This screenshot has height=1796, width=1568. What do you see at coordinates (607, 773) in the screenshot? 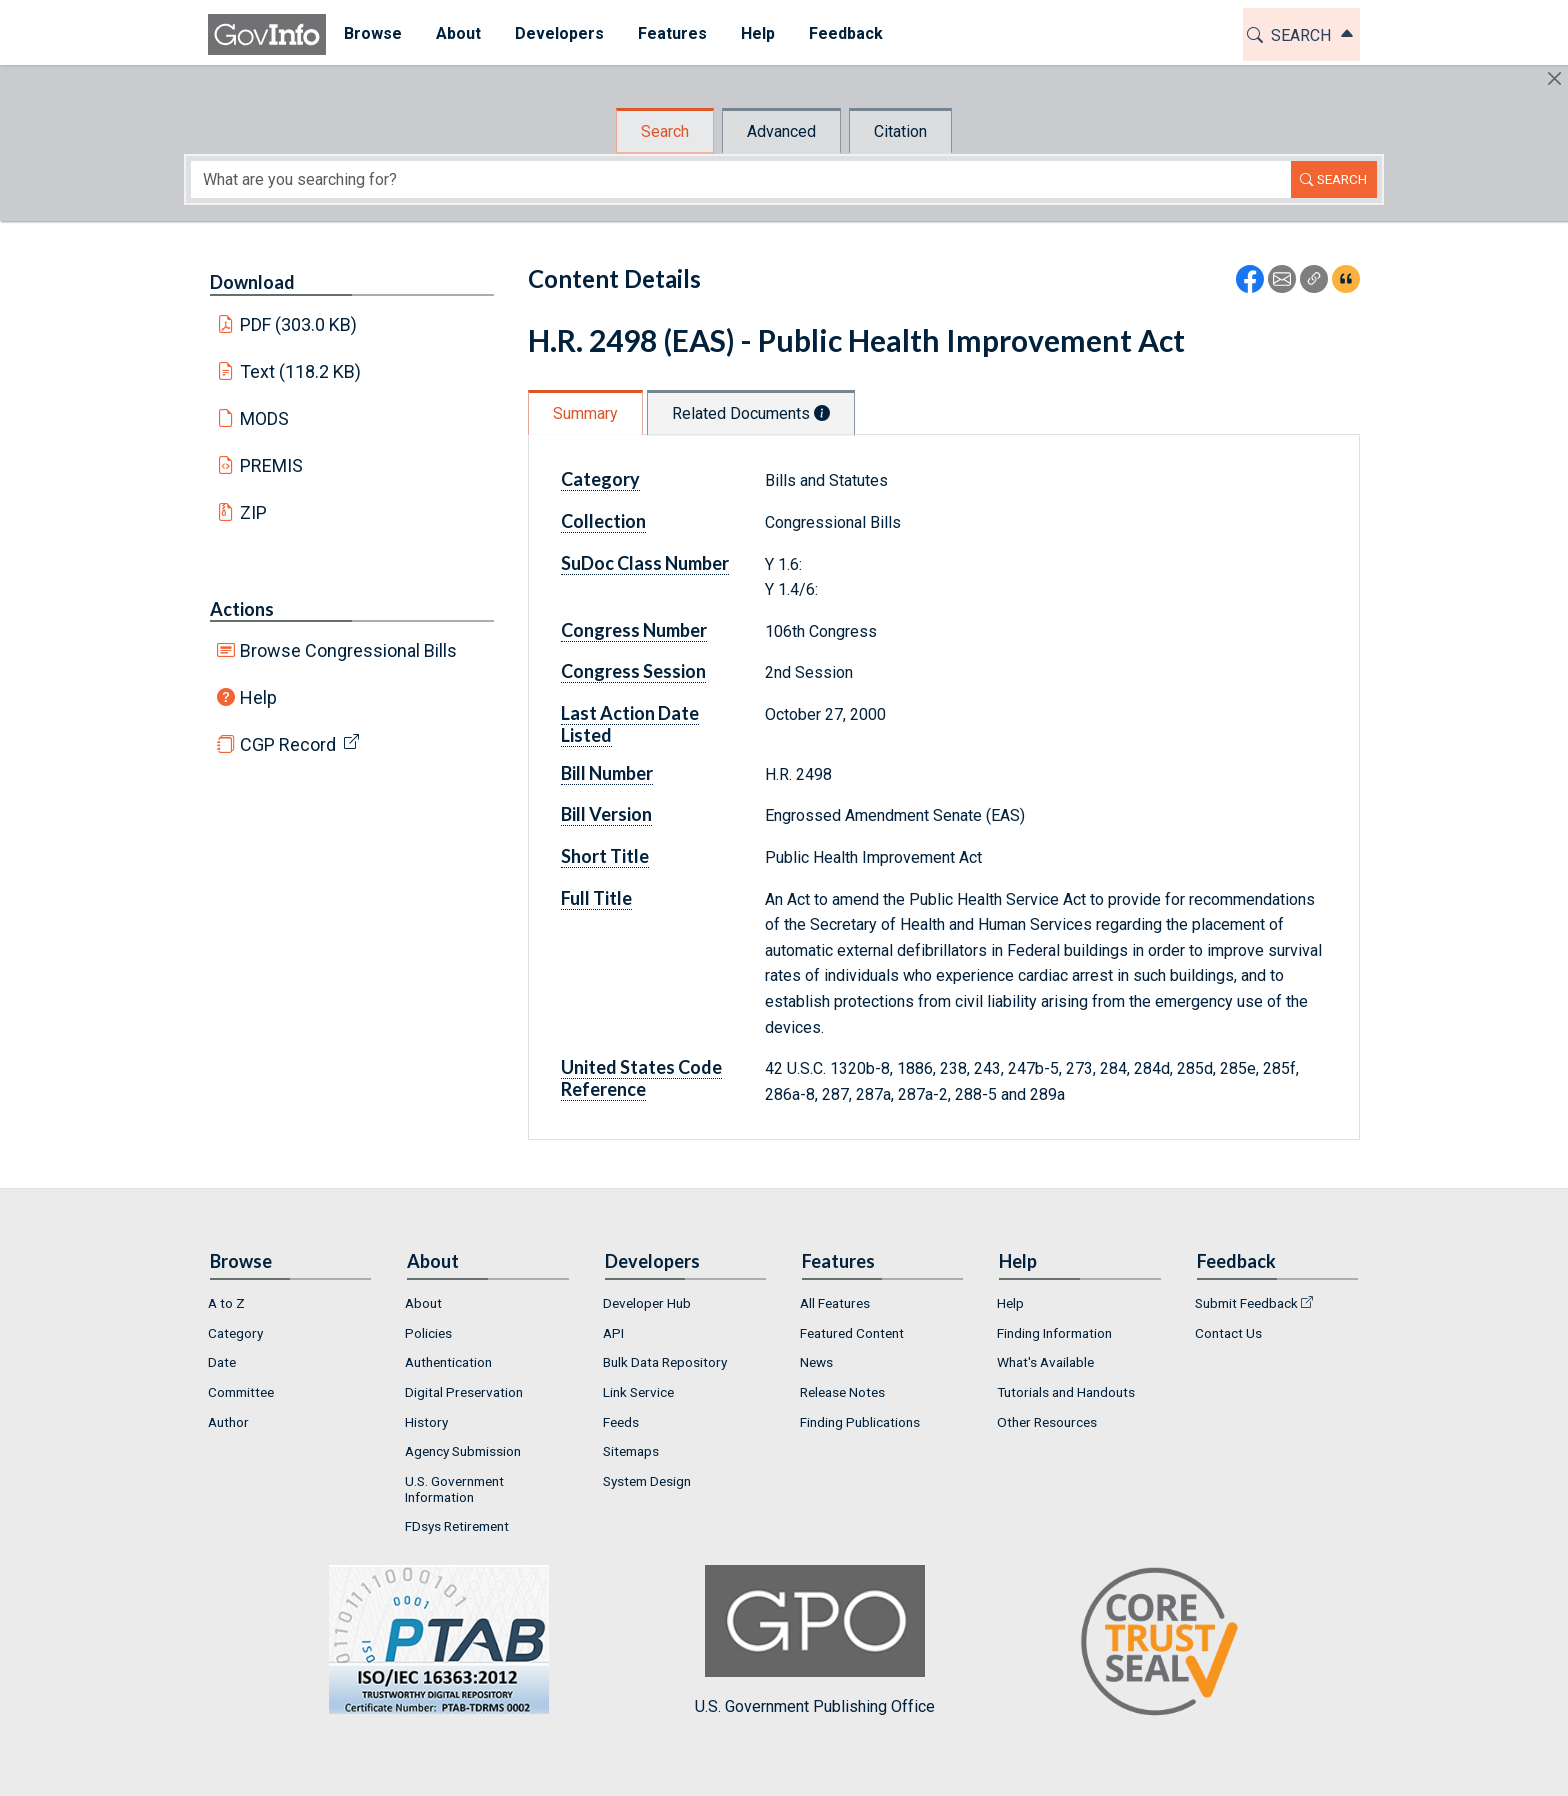
I see `Bill Number` at bounding box center [607, 773].